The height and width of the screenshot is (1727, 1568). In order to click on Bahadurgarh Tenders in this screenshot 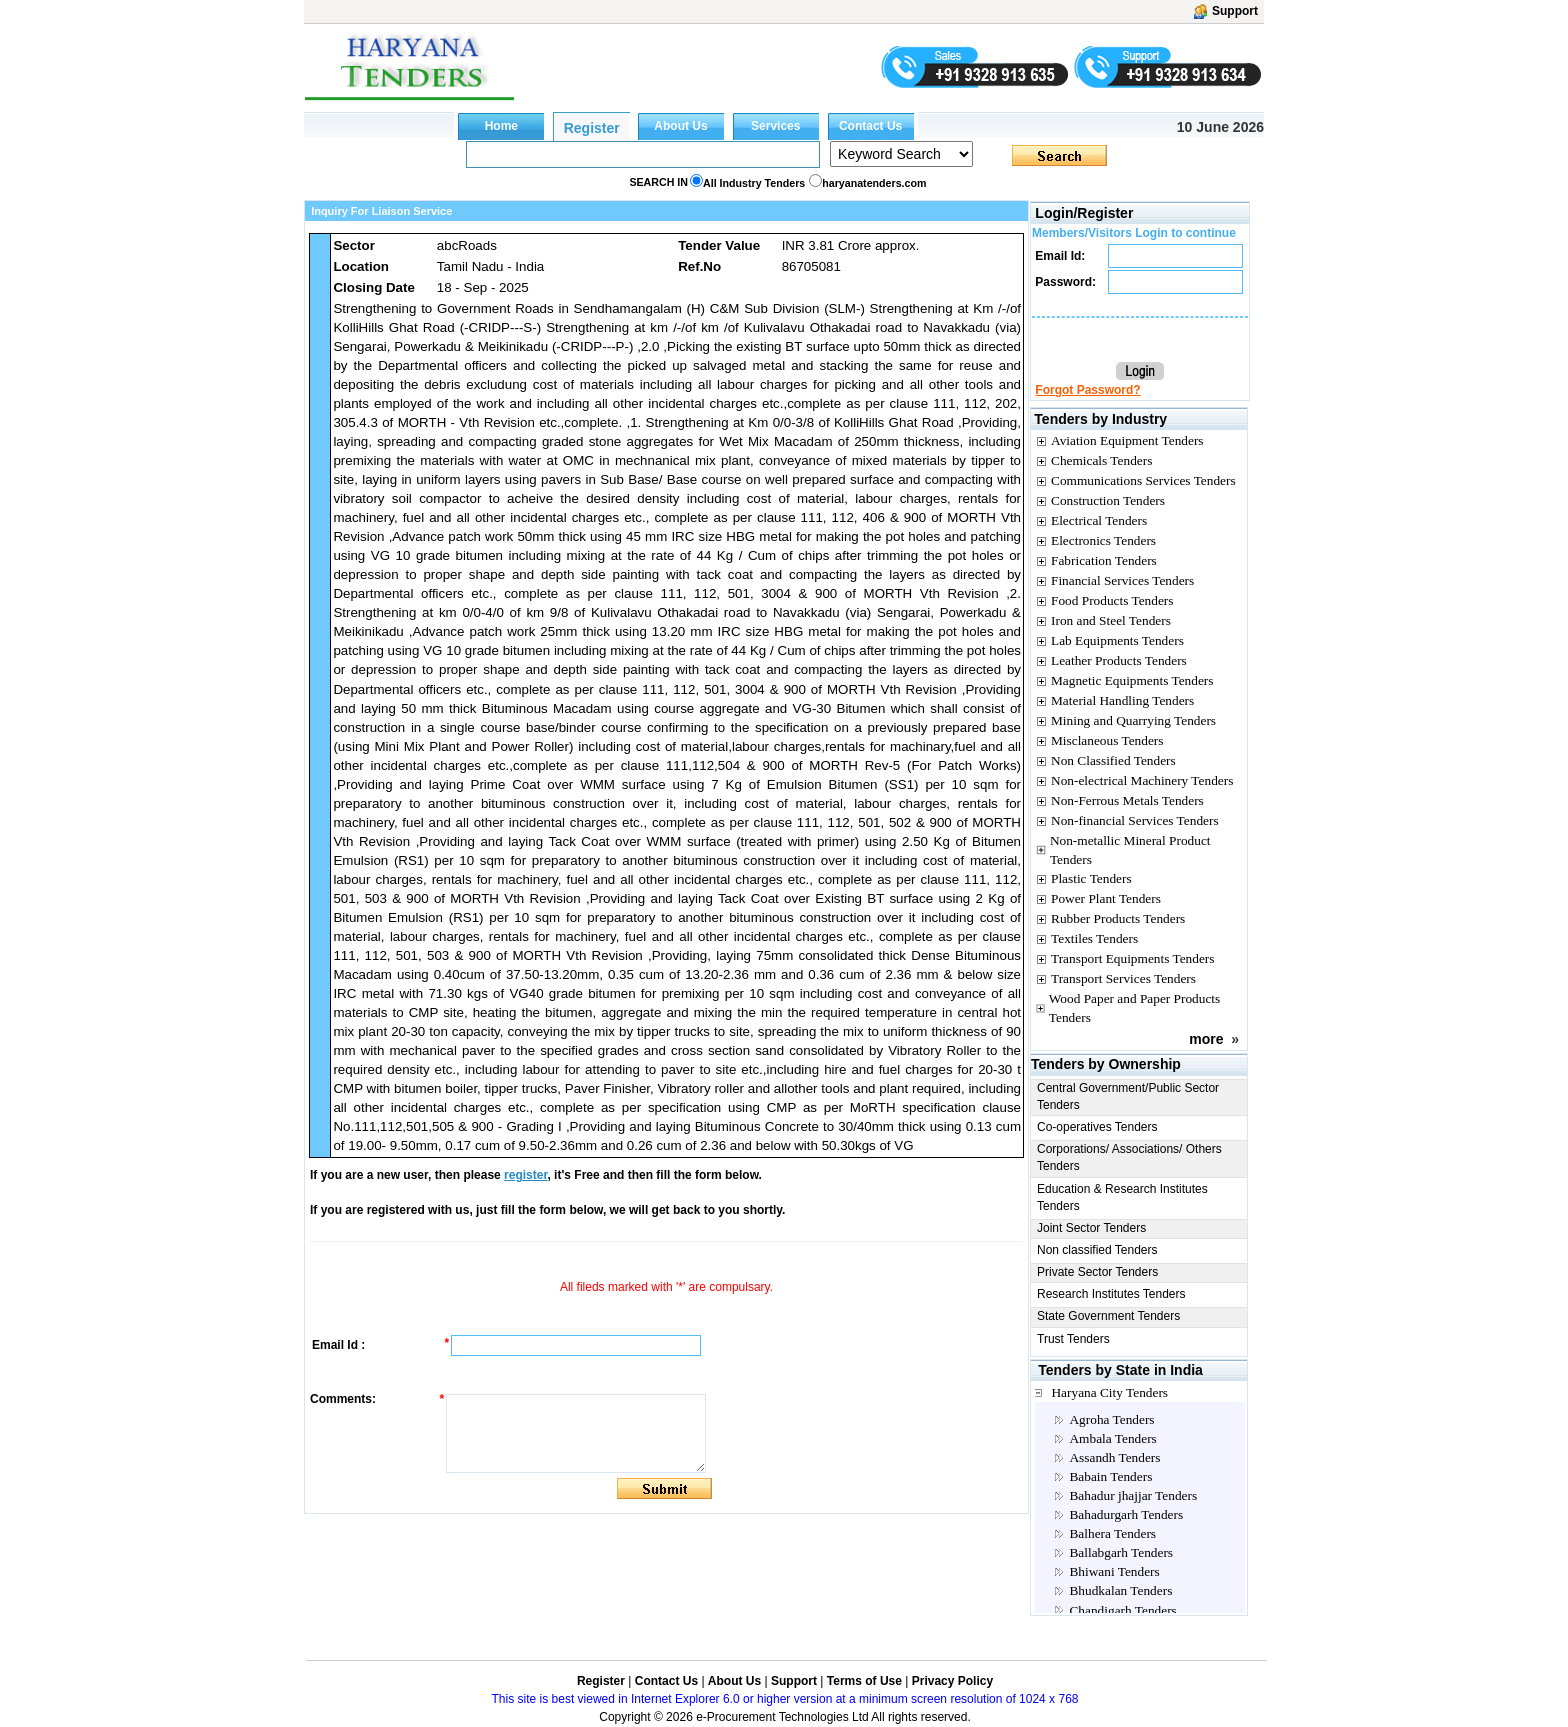, I will do `click(1126, 1514)`.